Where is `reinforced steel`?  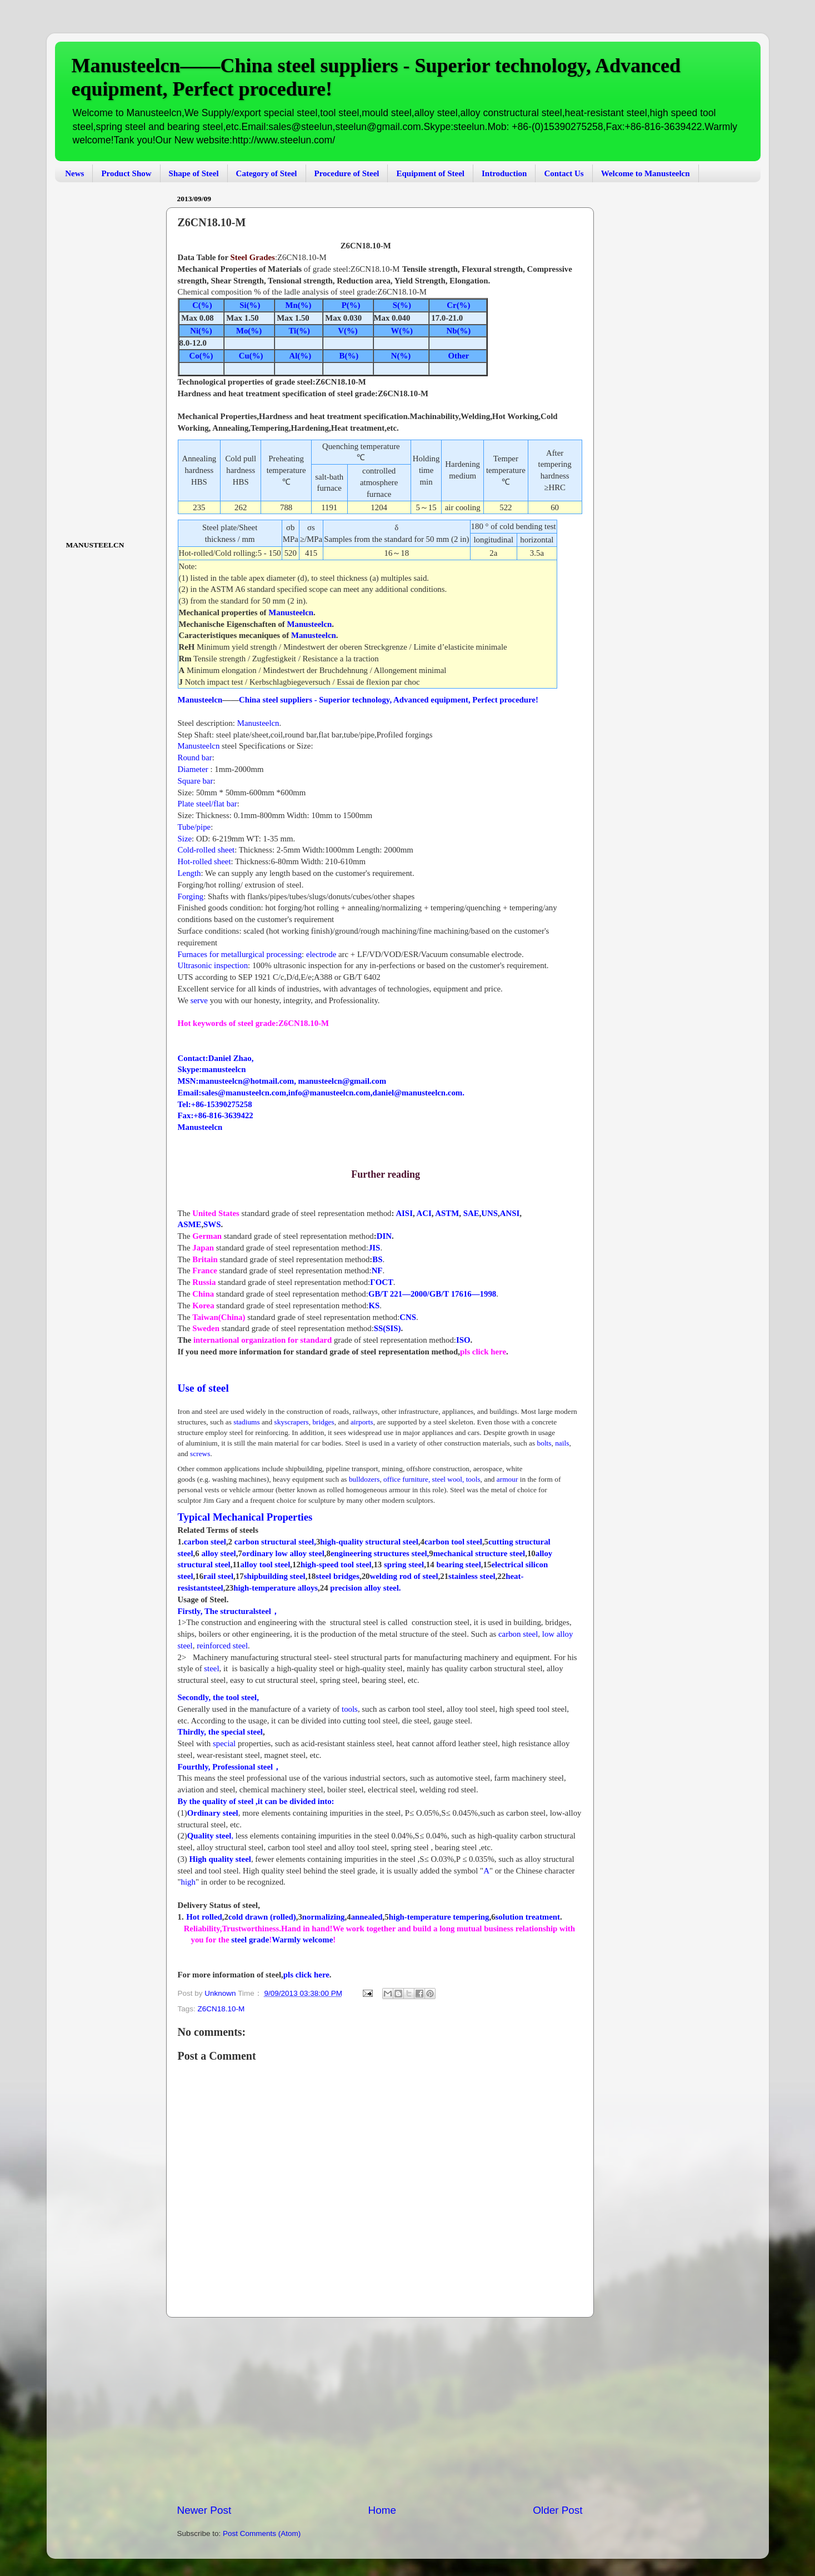 reinforced steel is located at coordinates (222, 1645).